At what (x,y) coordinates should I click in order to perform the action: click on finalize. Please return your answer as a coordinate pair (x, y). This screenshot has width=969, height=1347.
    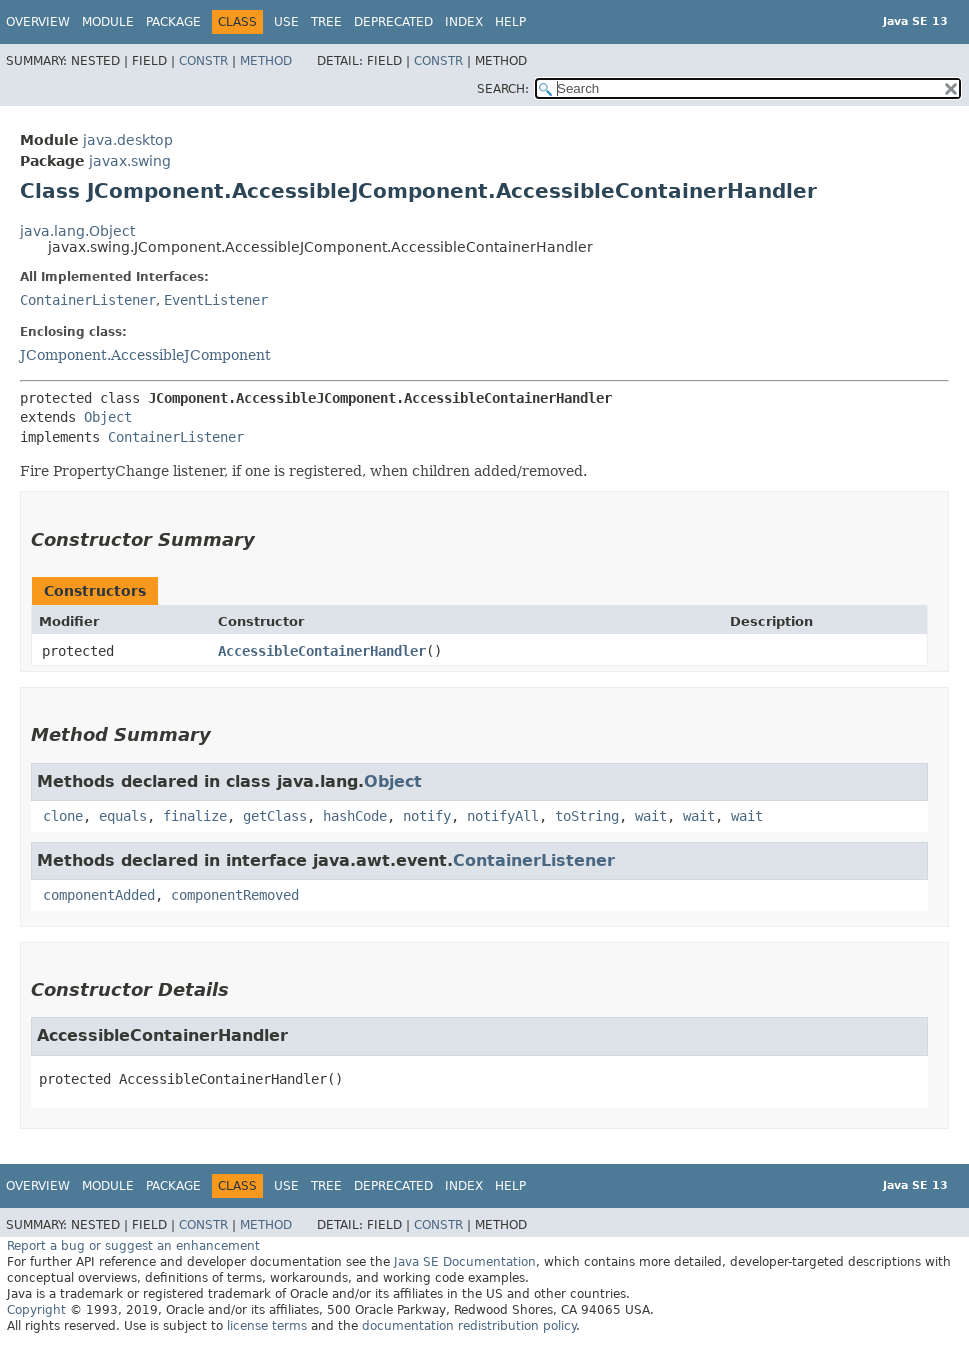
    Looking at the image, I should click on (195, 816).